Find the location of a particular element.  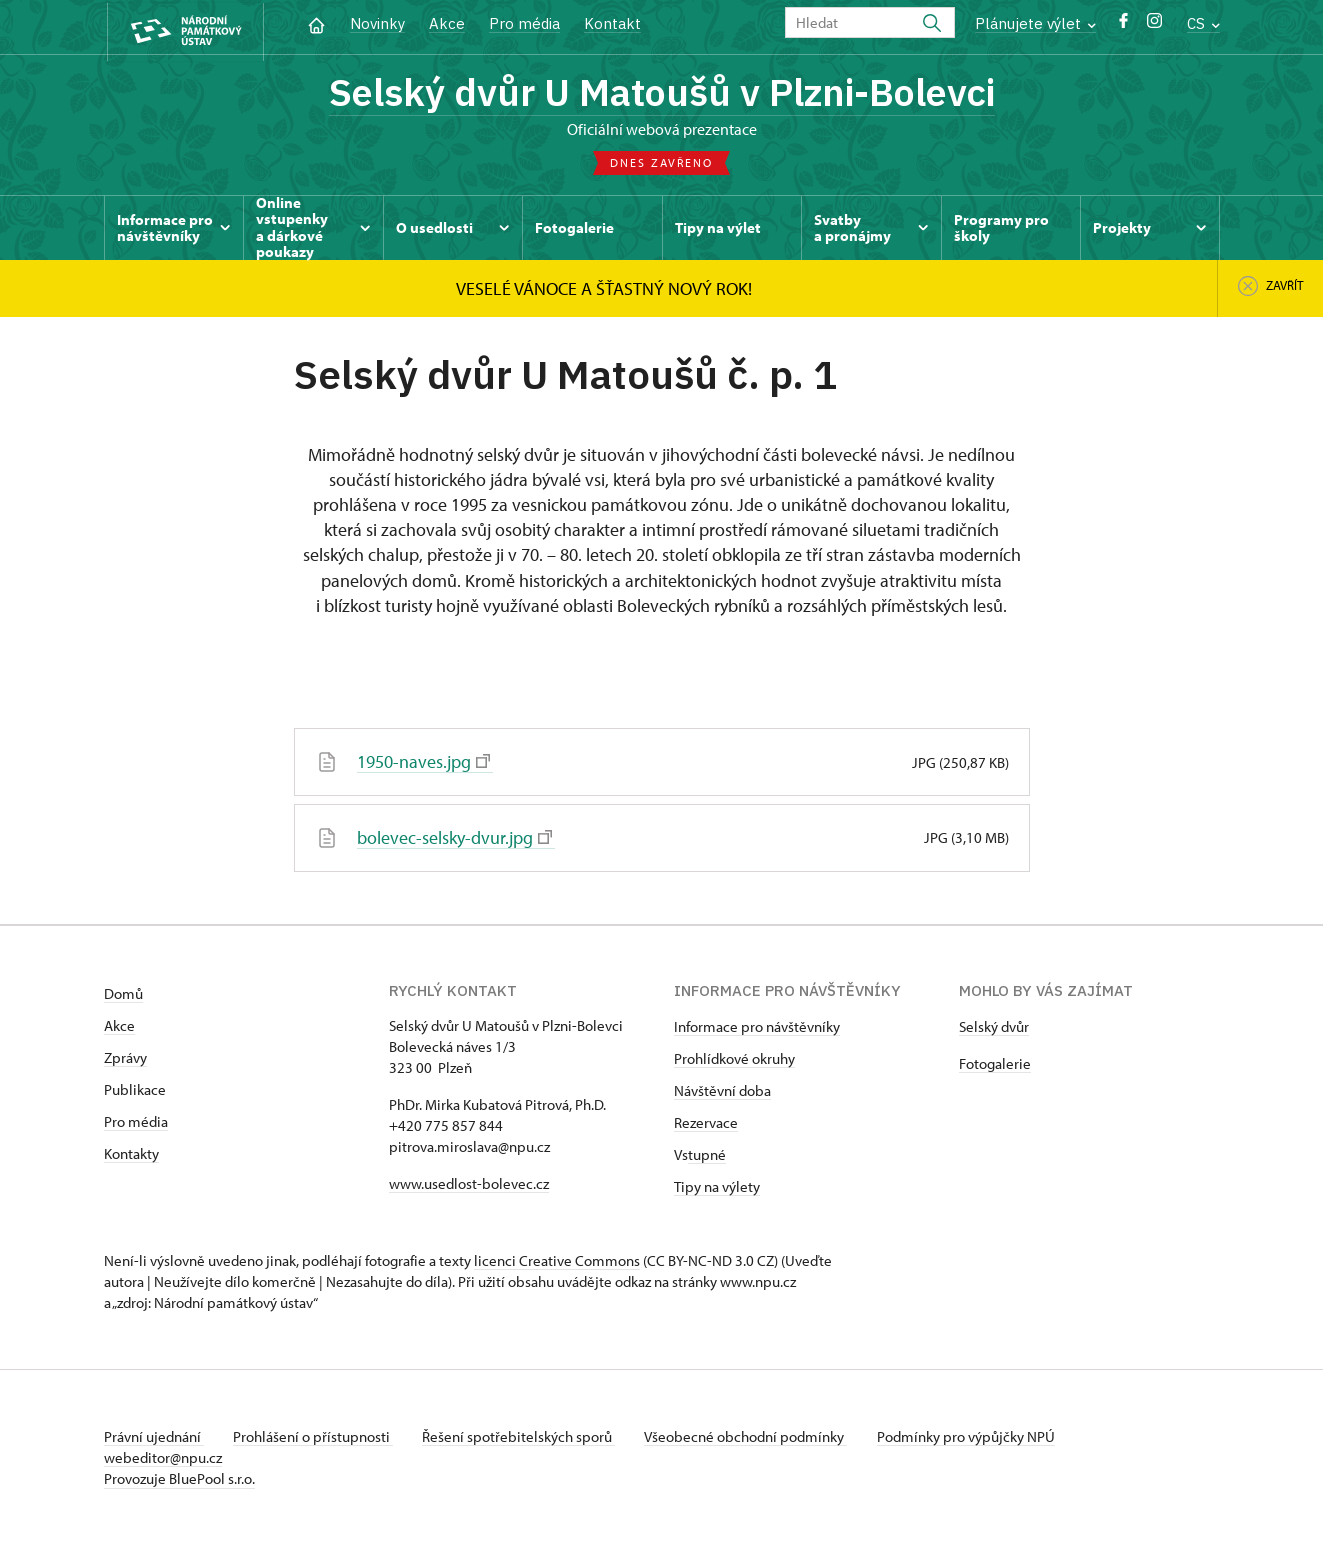

Všeobecné obchodní podmínky is located at coordinates (754, 1437).